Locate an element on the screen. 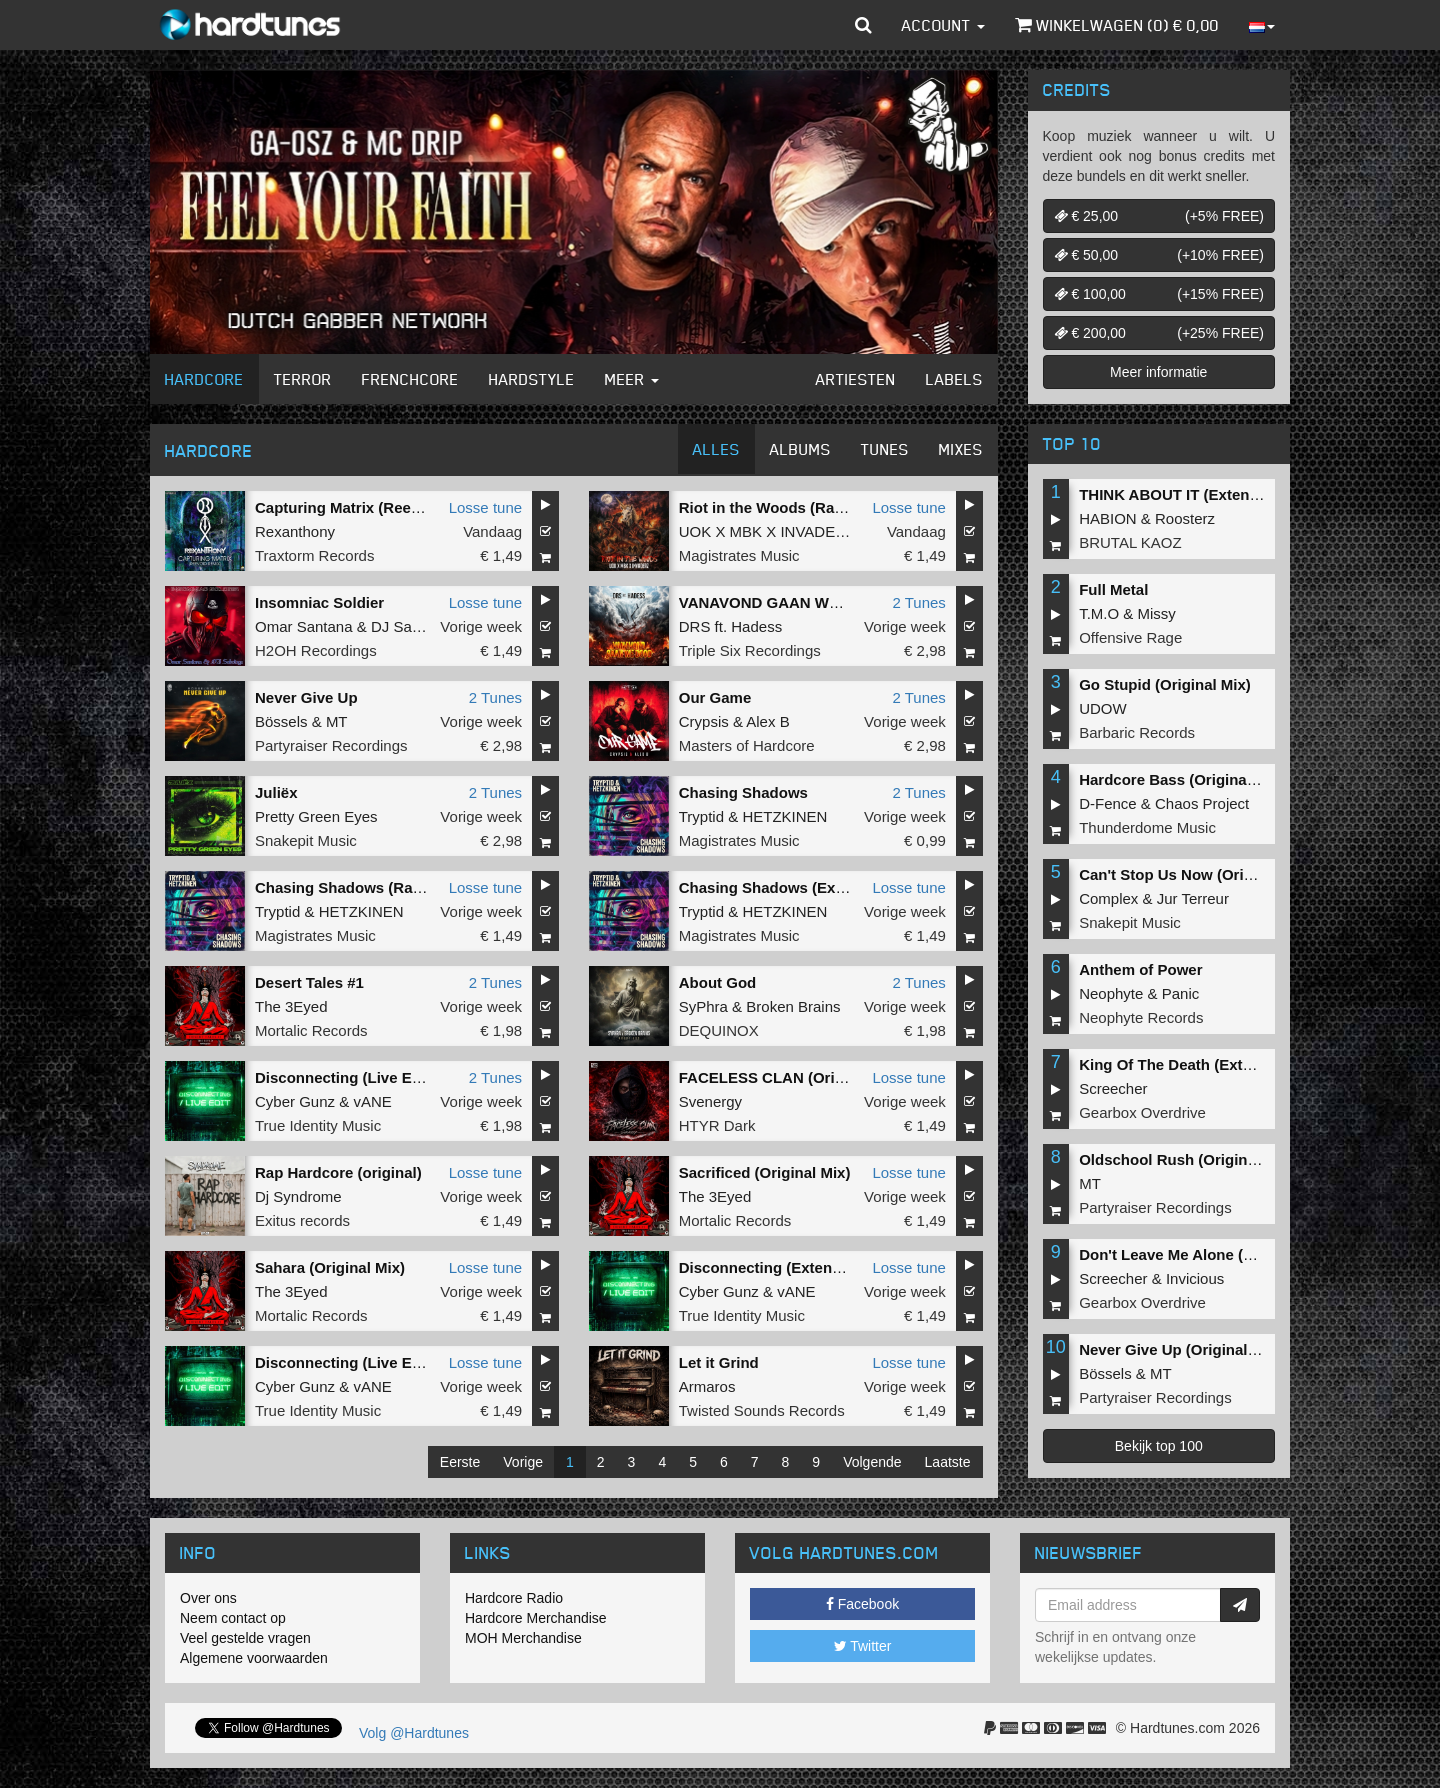 This screenshot has width=1440, height=1788. SyPhra is located at coordinates (703, 1006).